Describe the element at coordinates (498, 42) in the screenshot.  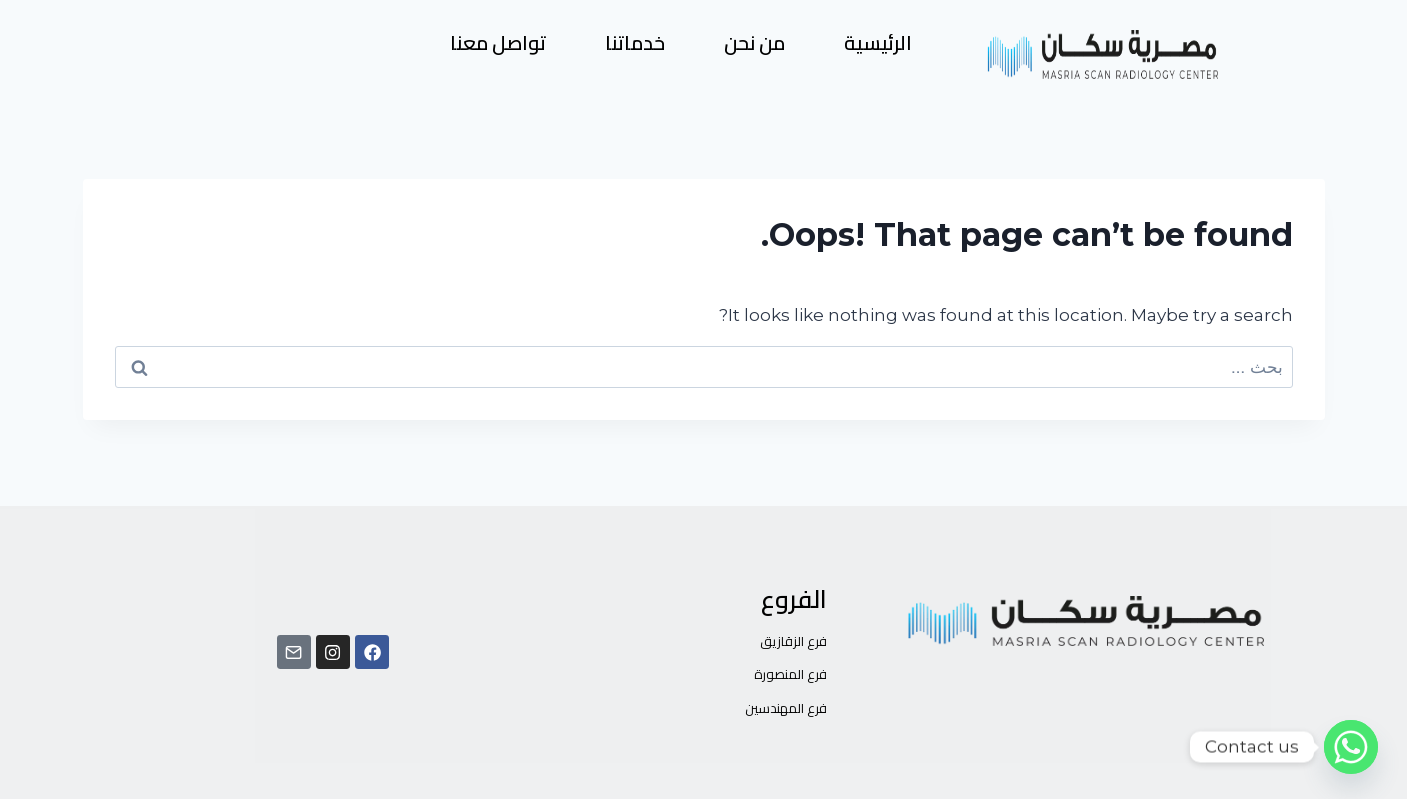
I see `تواصل معنا` at that location.